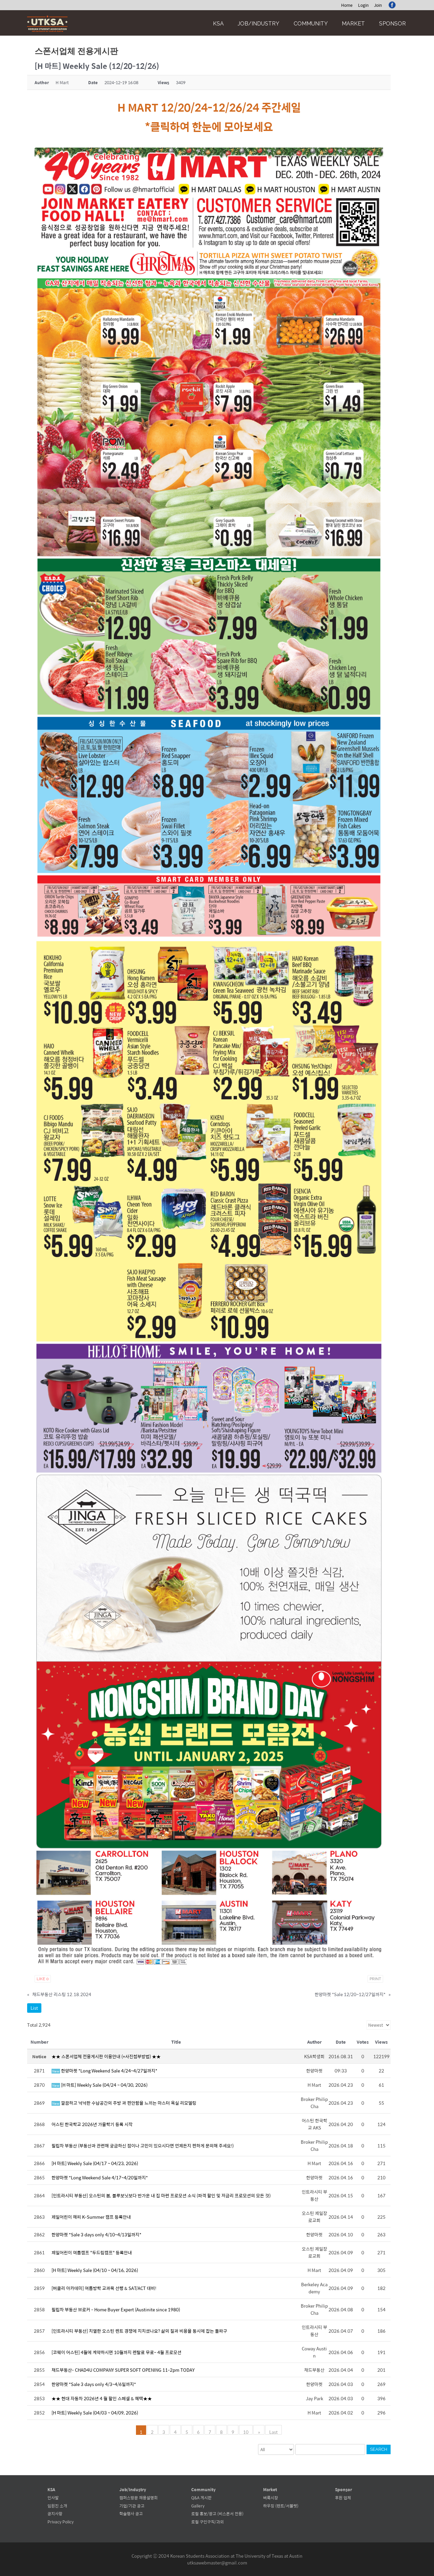  What do you see at coordinates (217, 2562) in the screenshot?
I see `utksawebmaster@gmail.com` at bounding box center [217, 2562].